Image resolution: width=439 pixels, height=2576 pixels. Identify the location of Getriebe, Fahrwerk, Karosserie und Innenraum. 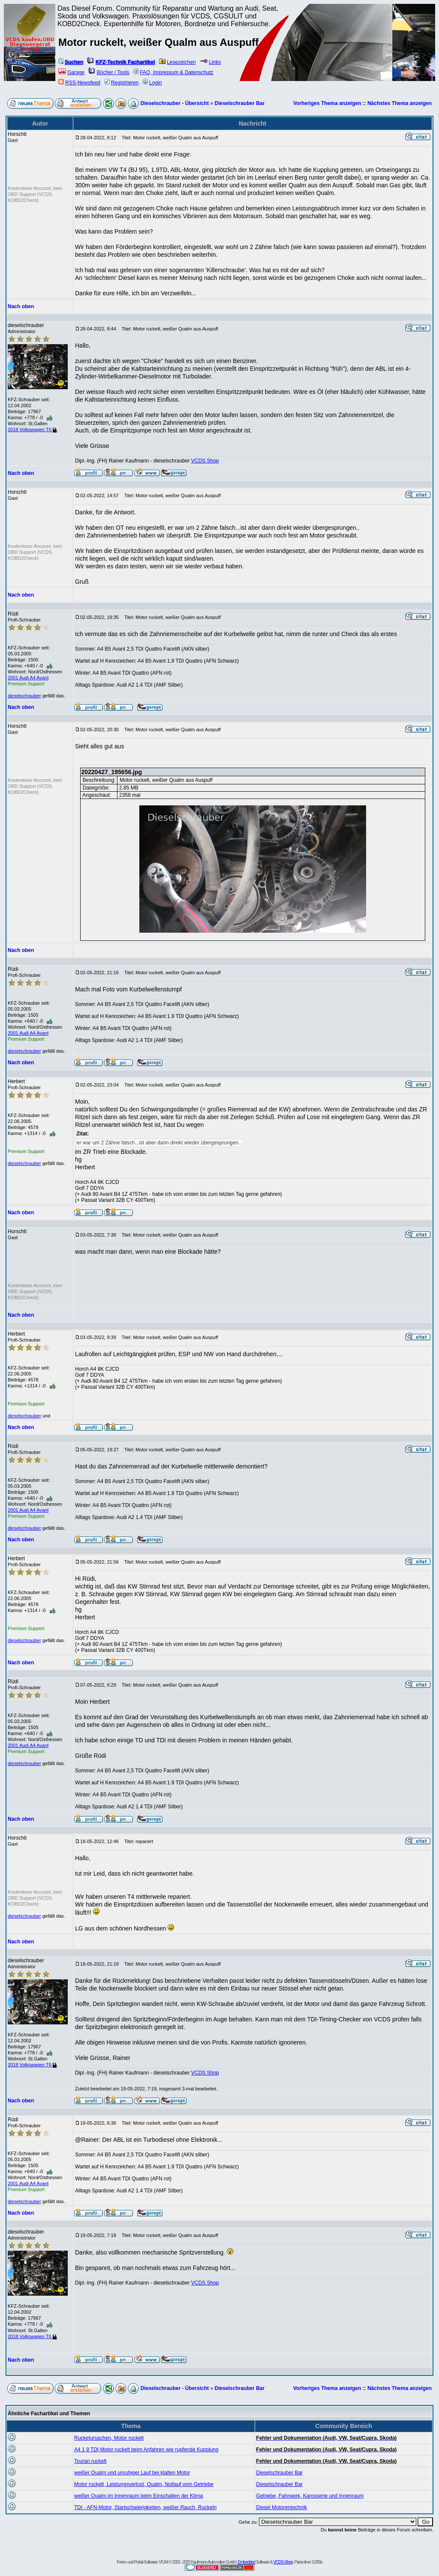
(310, 2496).